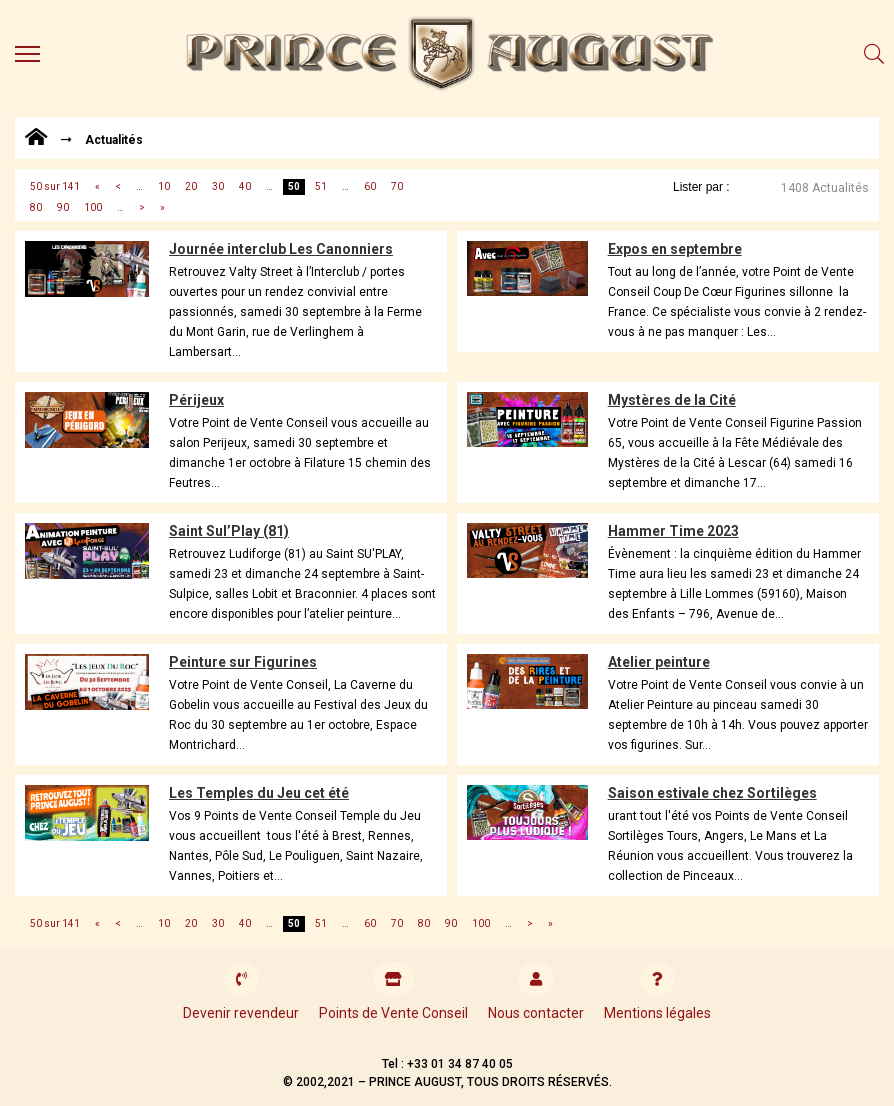 The image size is (894, 1106). I want to click on 20, so click(191, 186).